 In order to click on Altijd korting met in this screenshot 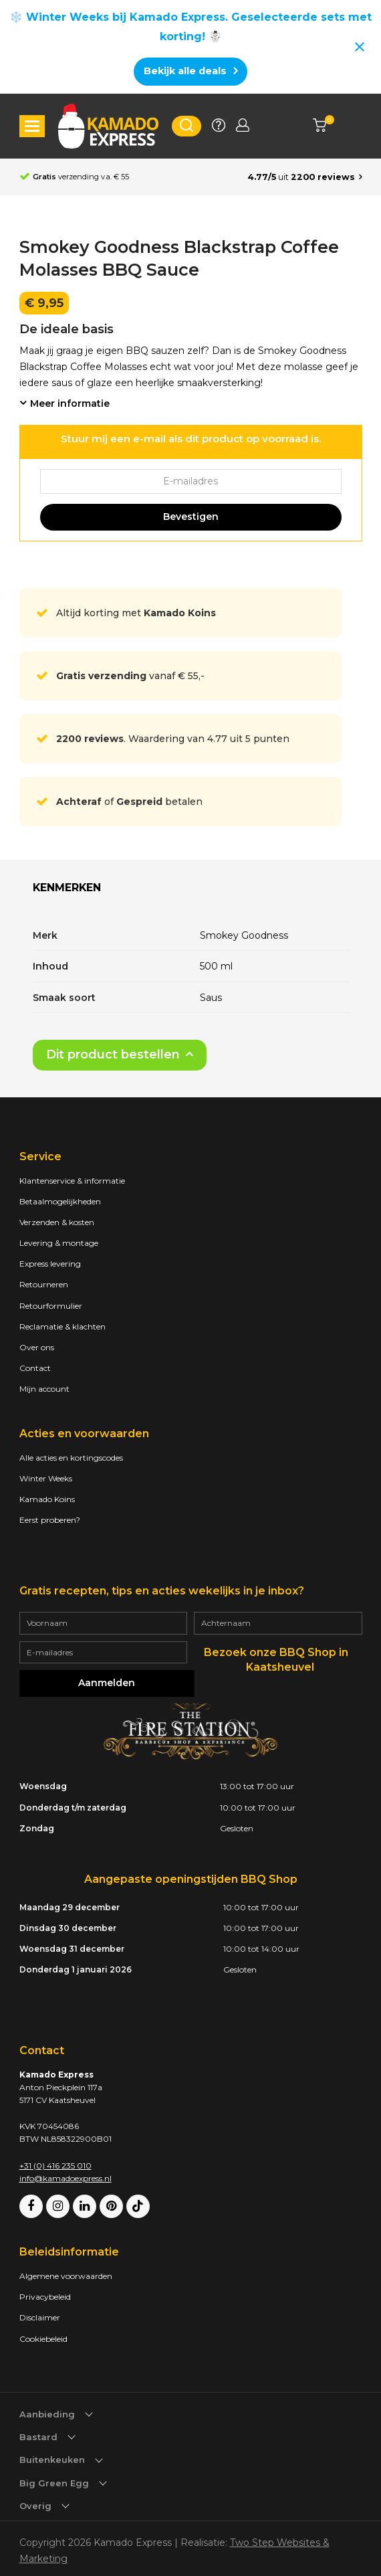, I will do `click(136, 613)`.